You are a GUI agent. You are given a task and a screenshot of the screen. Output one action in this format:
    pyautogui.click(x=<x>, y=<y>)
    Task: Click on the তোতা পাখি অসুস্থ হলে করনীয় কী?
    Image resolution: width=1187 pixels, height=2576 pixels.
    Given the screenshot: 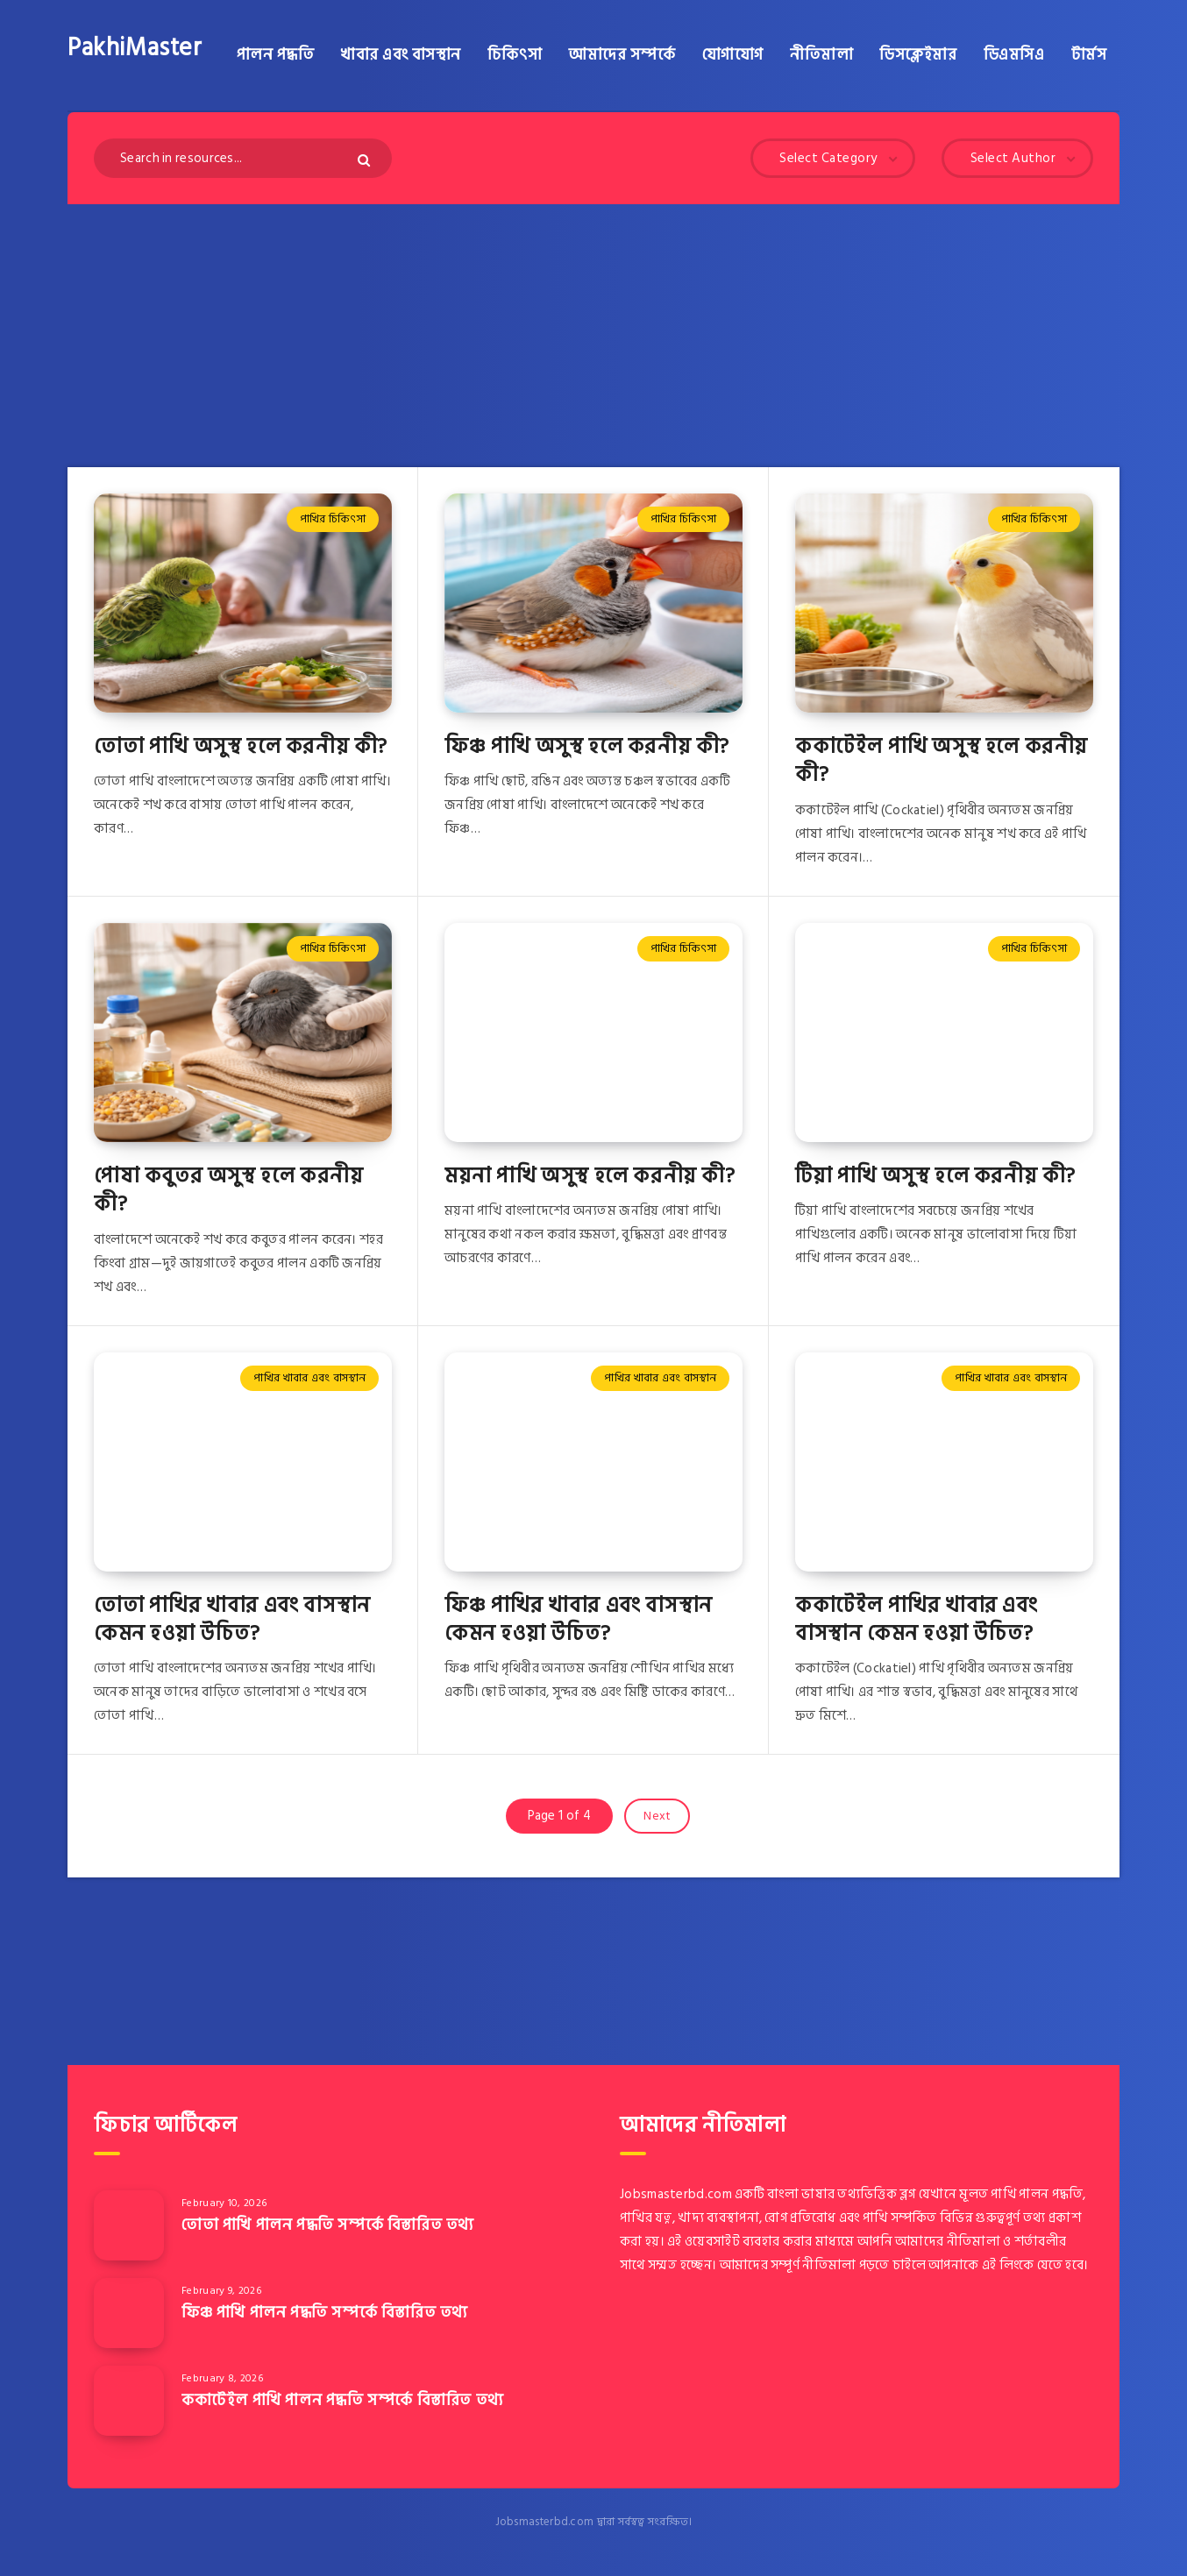 What is the action you would take?
    pyautogui.click(x=240, y=746)
    